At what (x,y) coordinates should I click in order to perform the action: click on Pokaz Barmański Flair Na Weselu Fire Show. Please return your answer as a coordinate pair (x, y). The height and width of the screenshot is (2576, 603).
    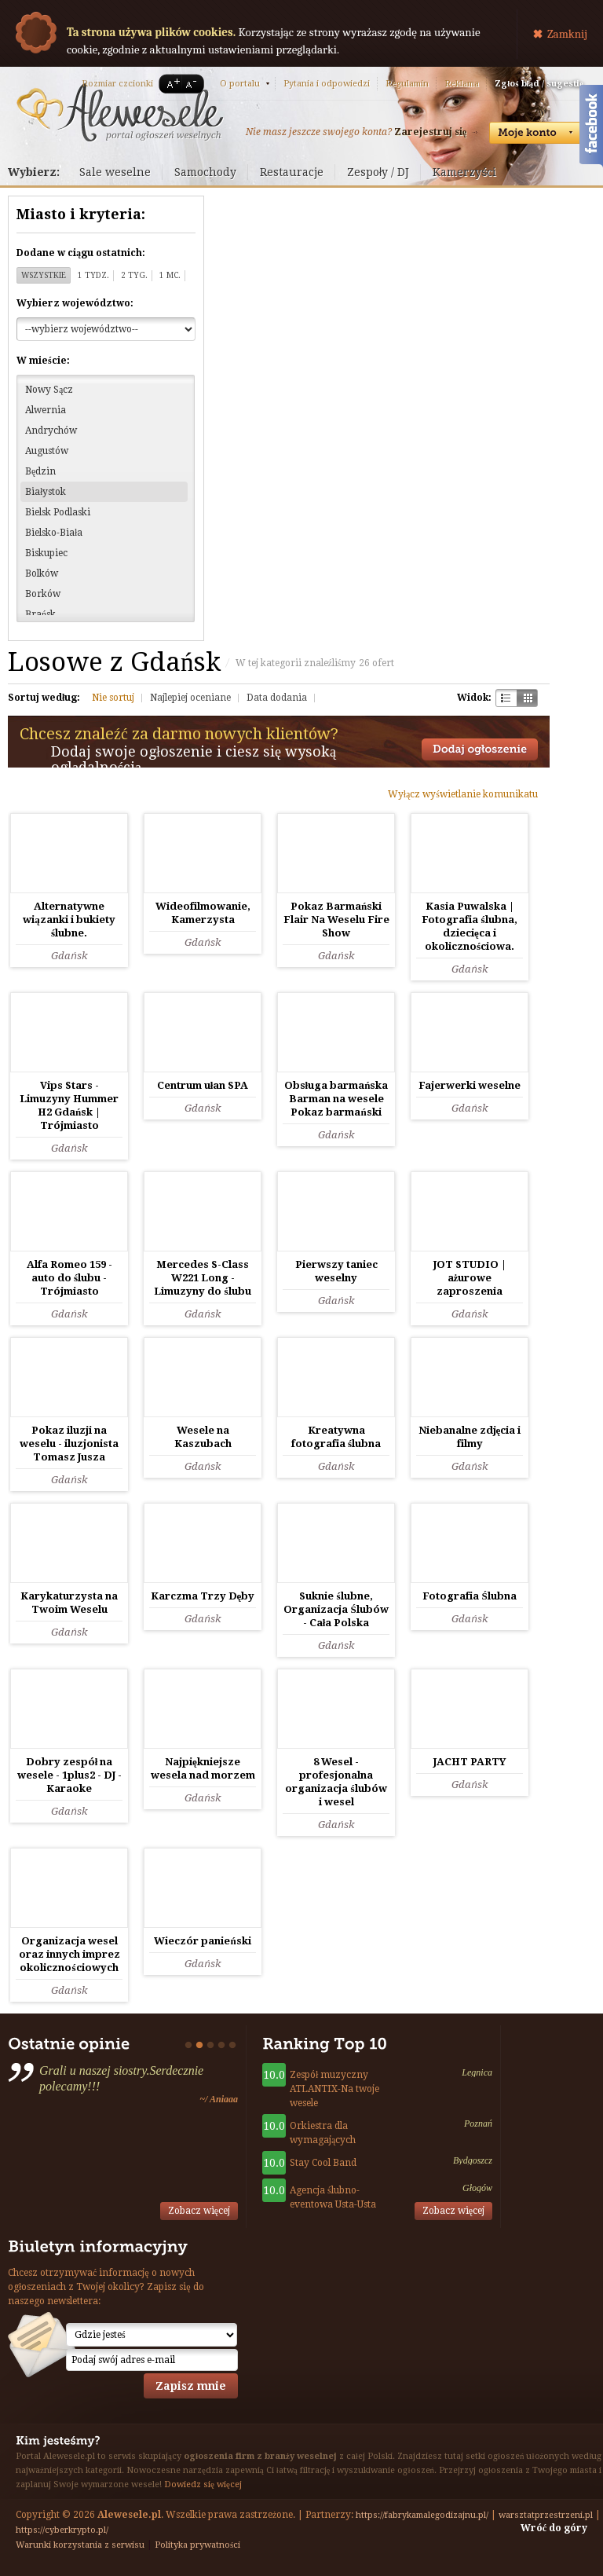
    Looking at the image, I should click on (336, 919).